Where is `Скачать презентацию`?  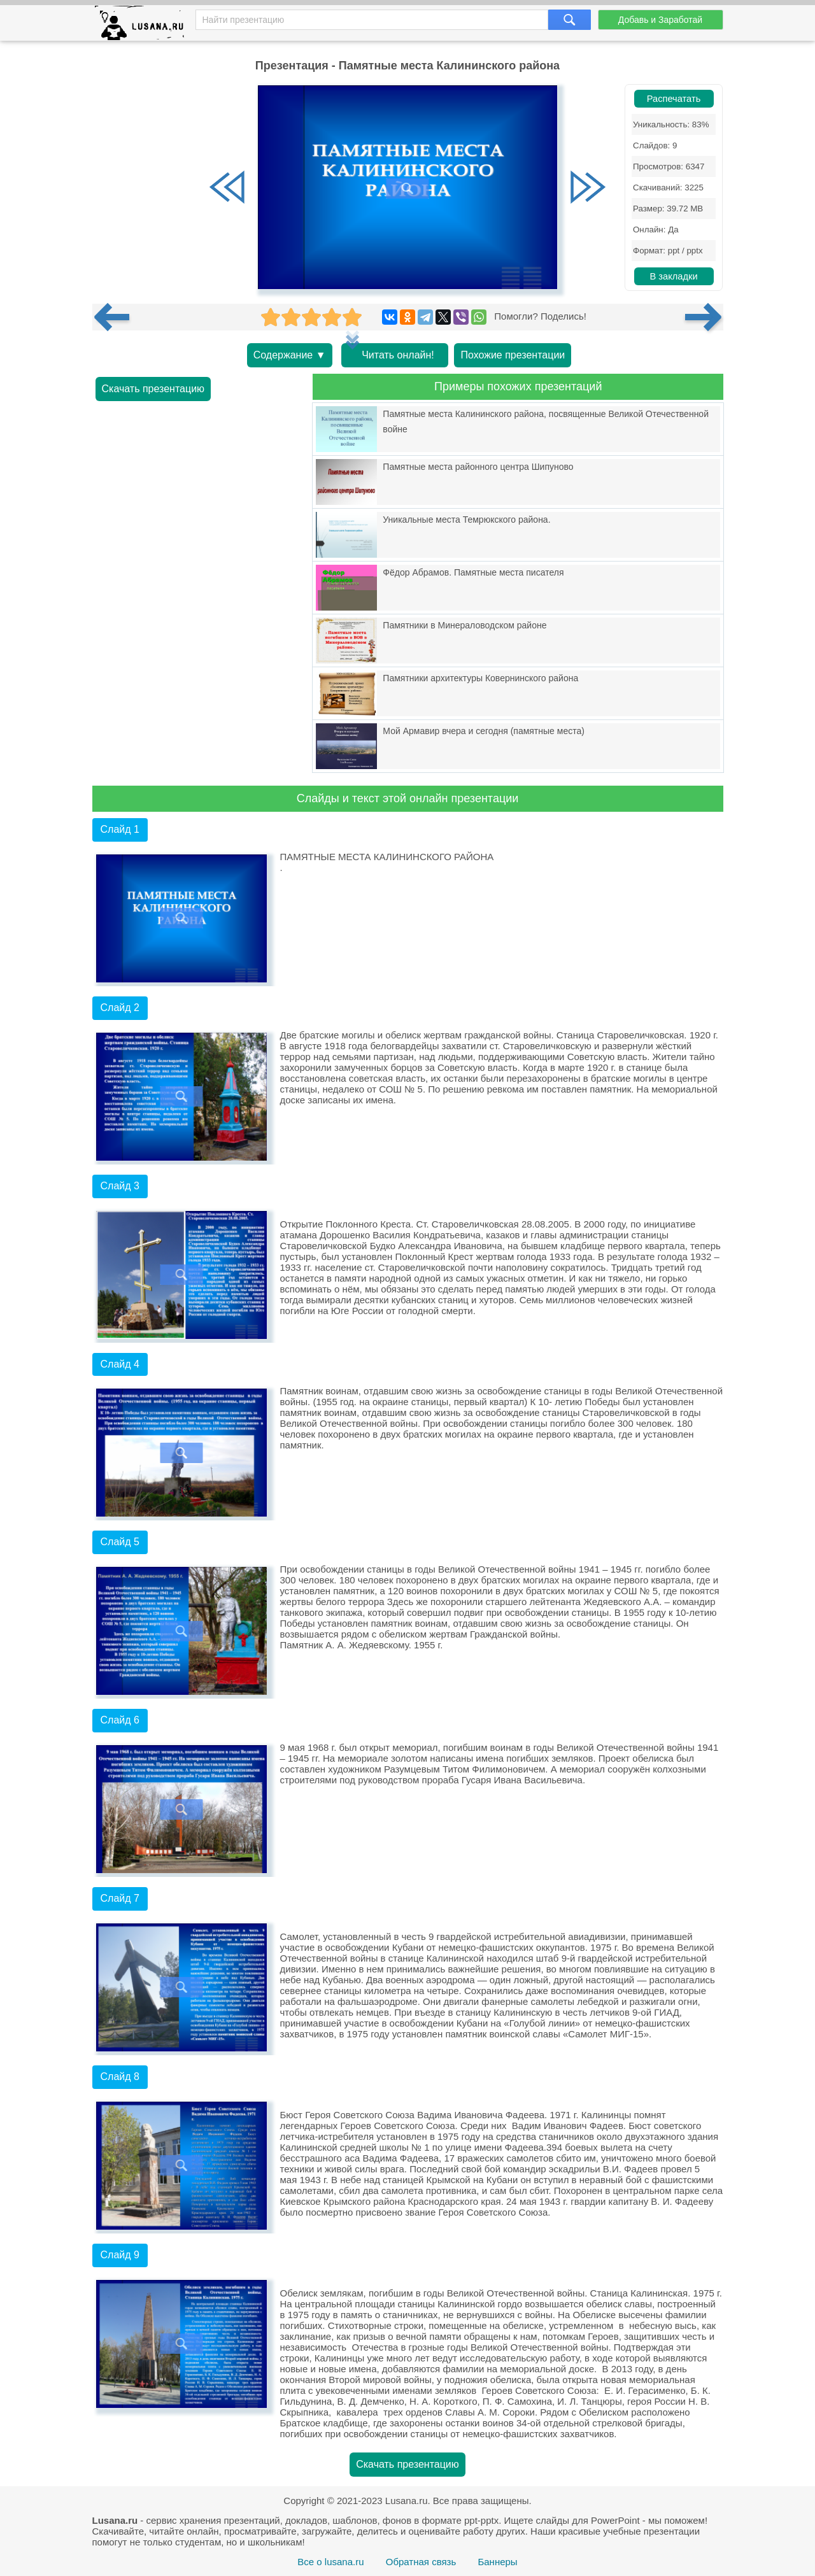 Скачать презентацию is located at coordinates (153, 388).